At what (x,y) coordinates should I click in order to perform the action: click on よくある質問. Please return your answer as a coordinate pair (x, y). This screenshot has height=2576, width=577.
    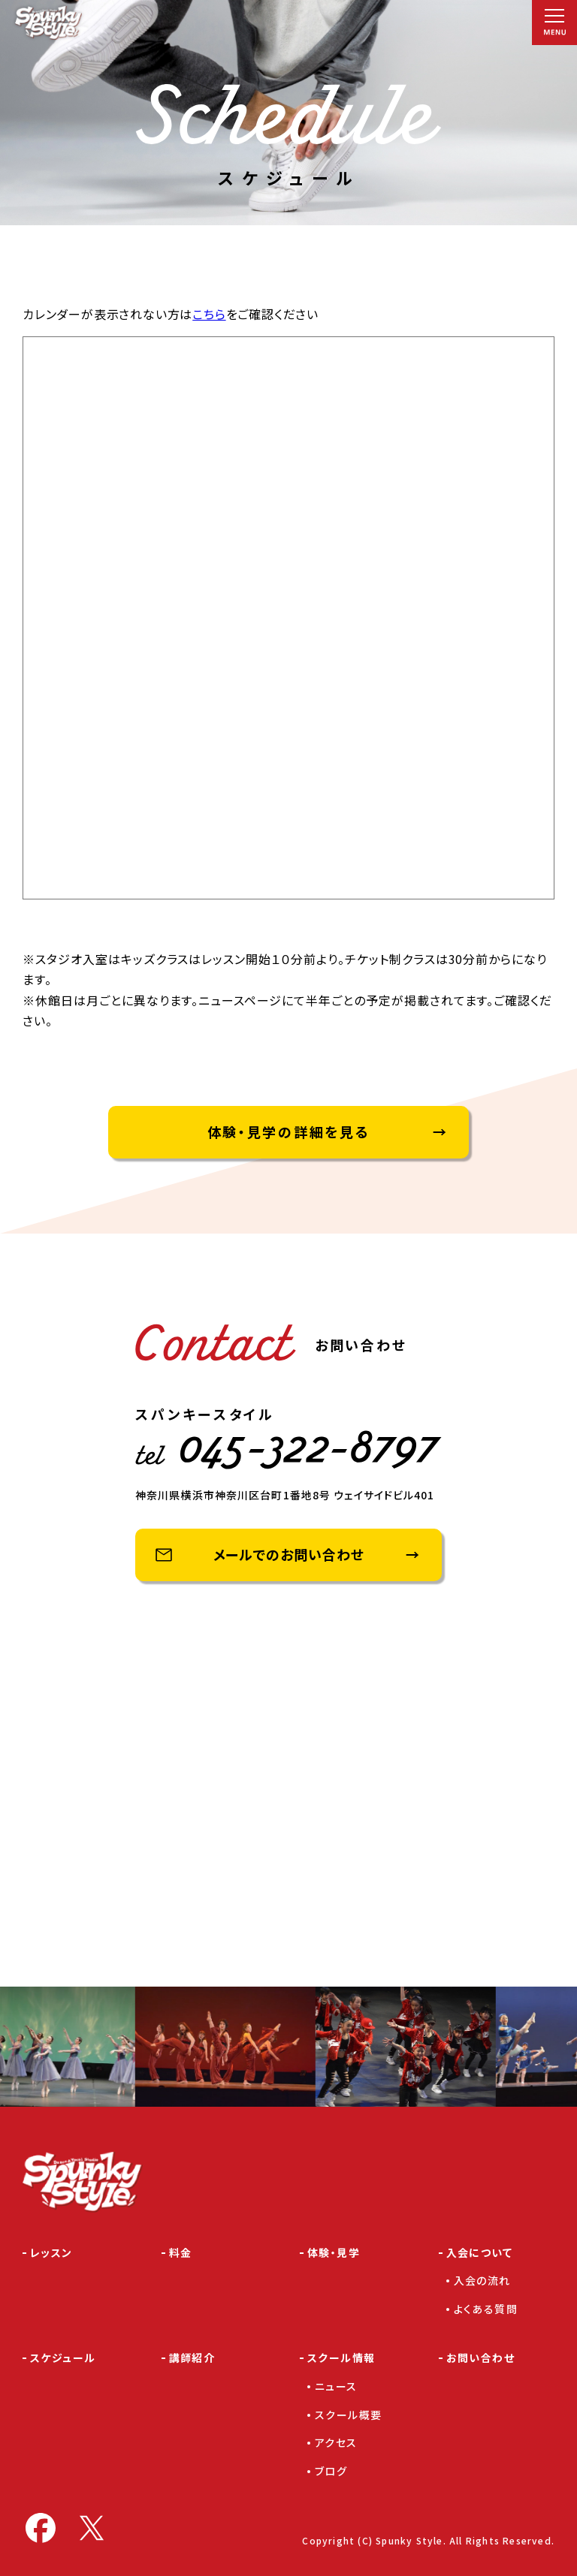
    Looking at the image, I should click on (486, 2308).